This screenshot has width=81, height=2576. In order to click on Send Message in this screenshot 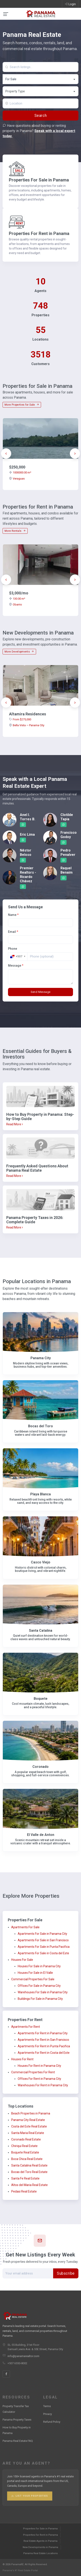, I will do `click(41, 992)`.